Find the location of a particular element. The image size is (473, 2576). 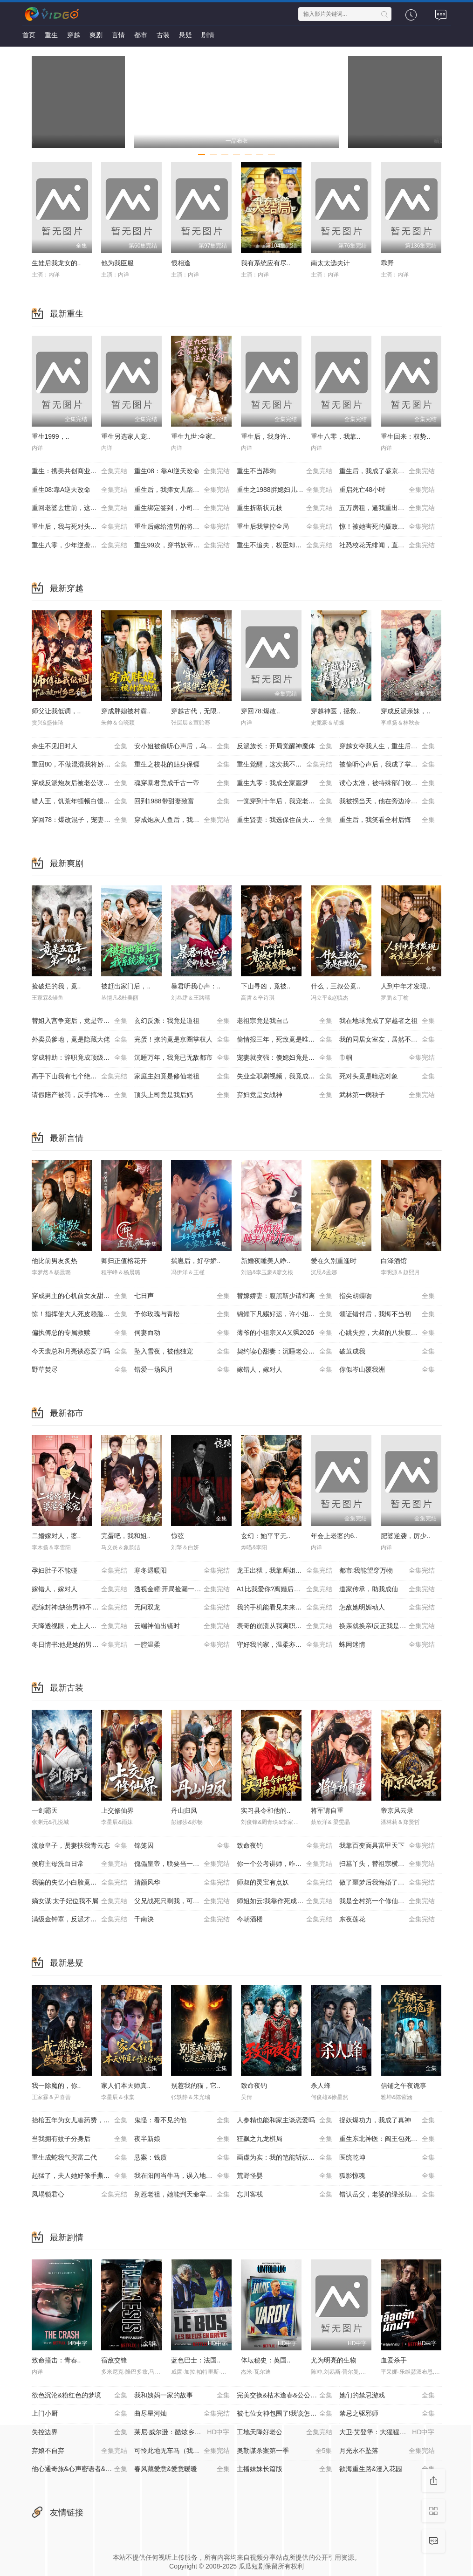

我的同居女室友，居然不是人 is located at coordinates (387, 1039).